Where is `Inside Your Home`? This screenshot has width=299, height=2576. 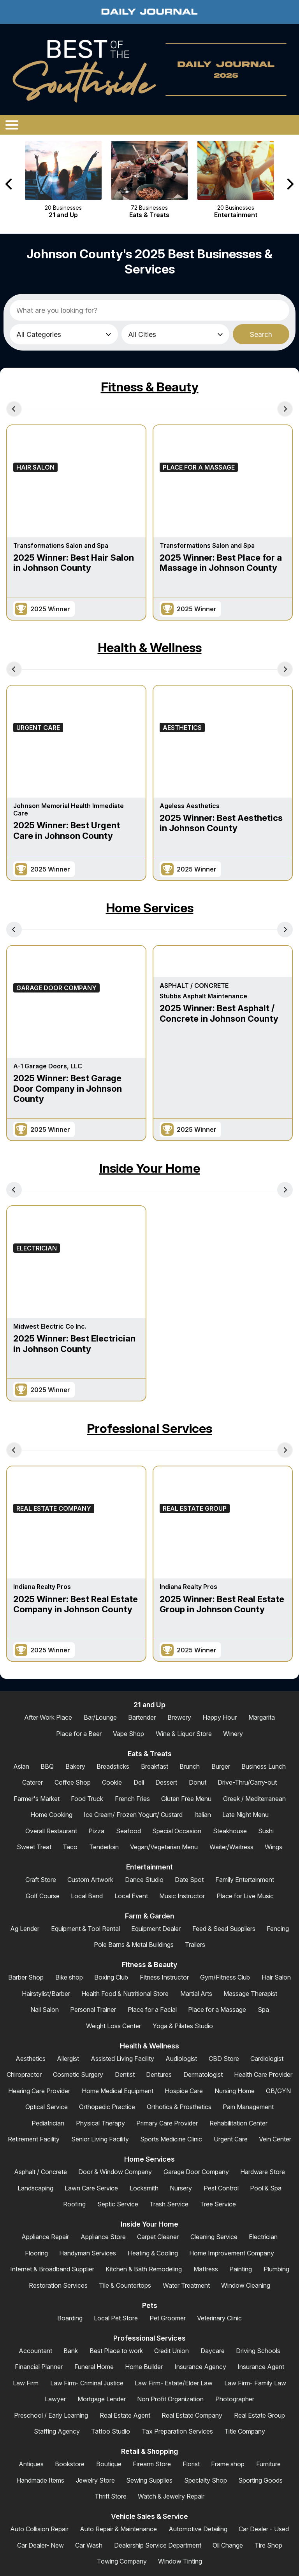 Inside Your Home is located at coordinates (149, 1168).